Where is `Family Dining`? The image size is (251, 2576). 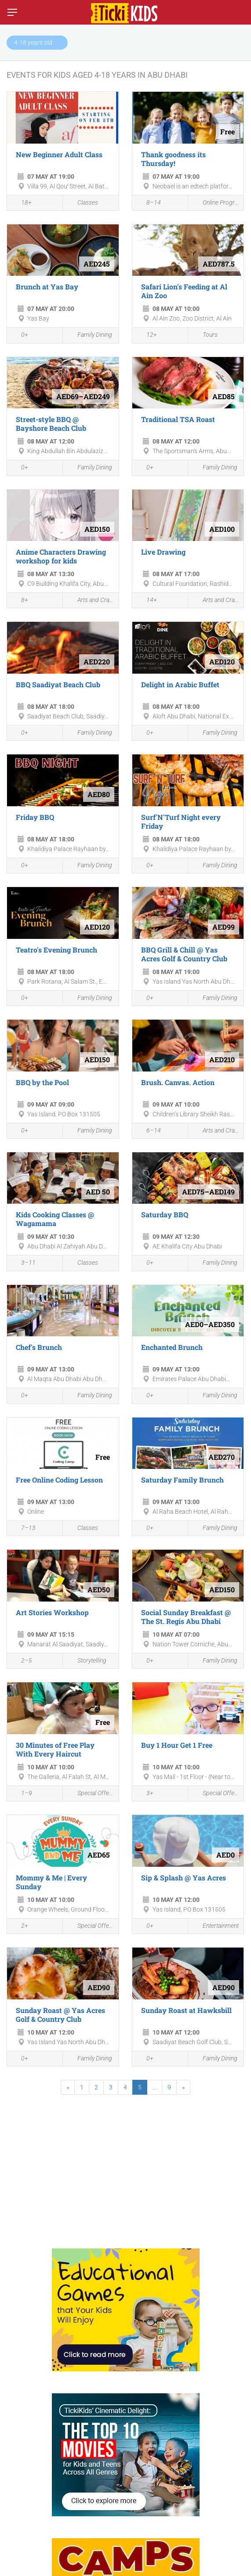 Family Dining is located at coordinates (89, 335).